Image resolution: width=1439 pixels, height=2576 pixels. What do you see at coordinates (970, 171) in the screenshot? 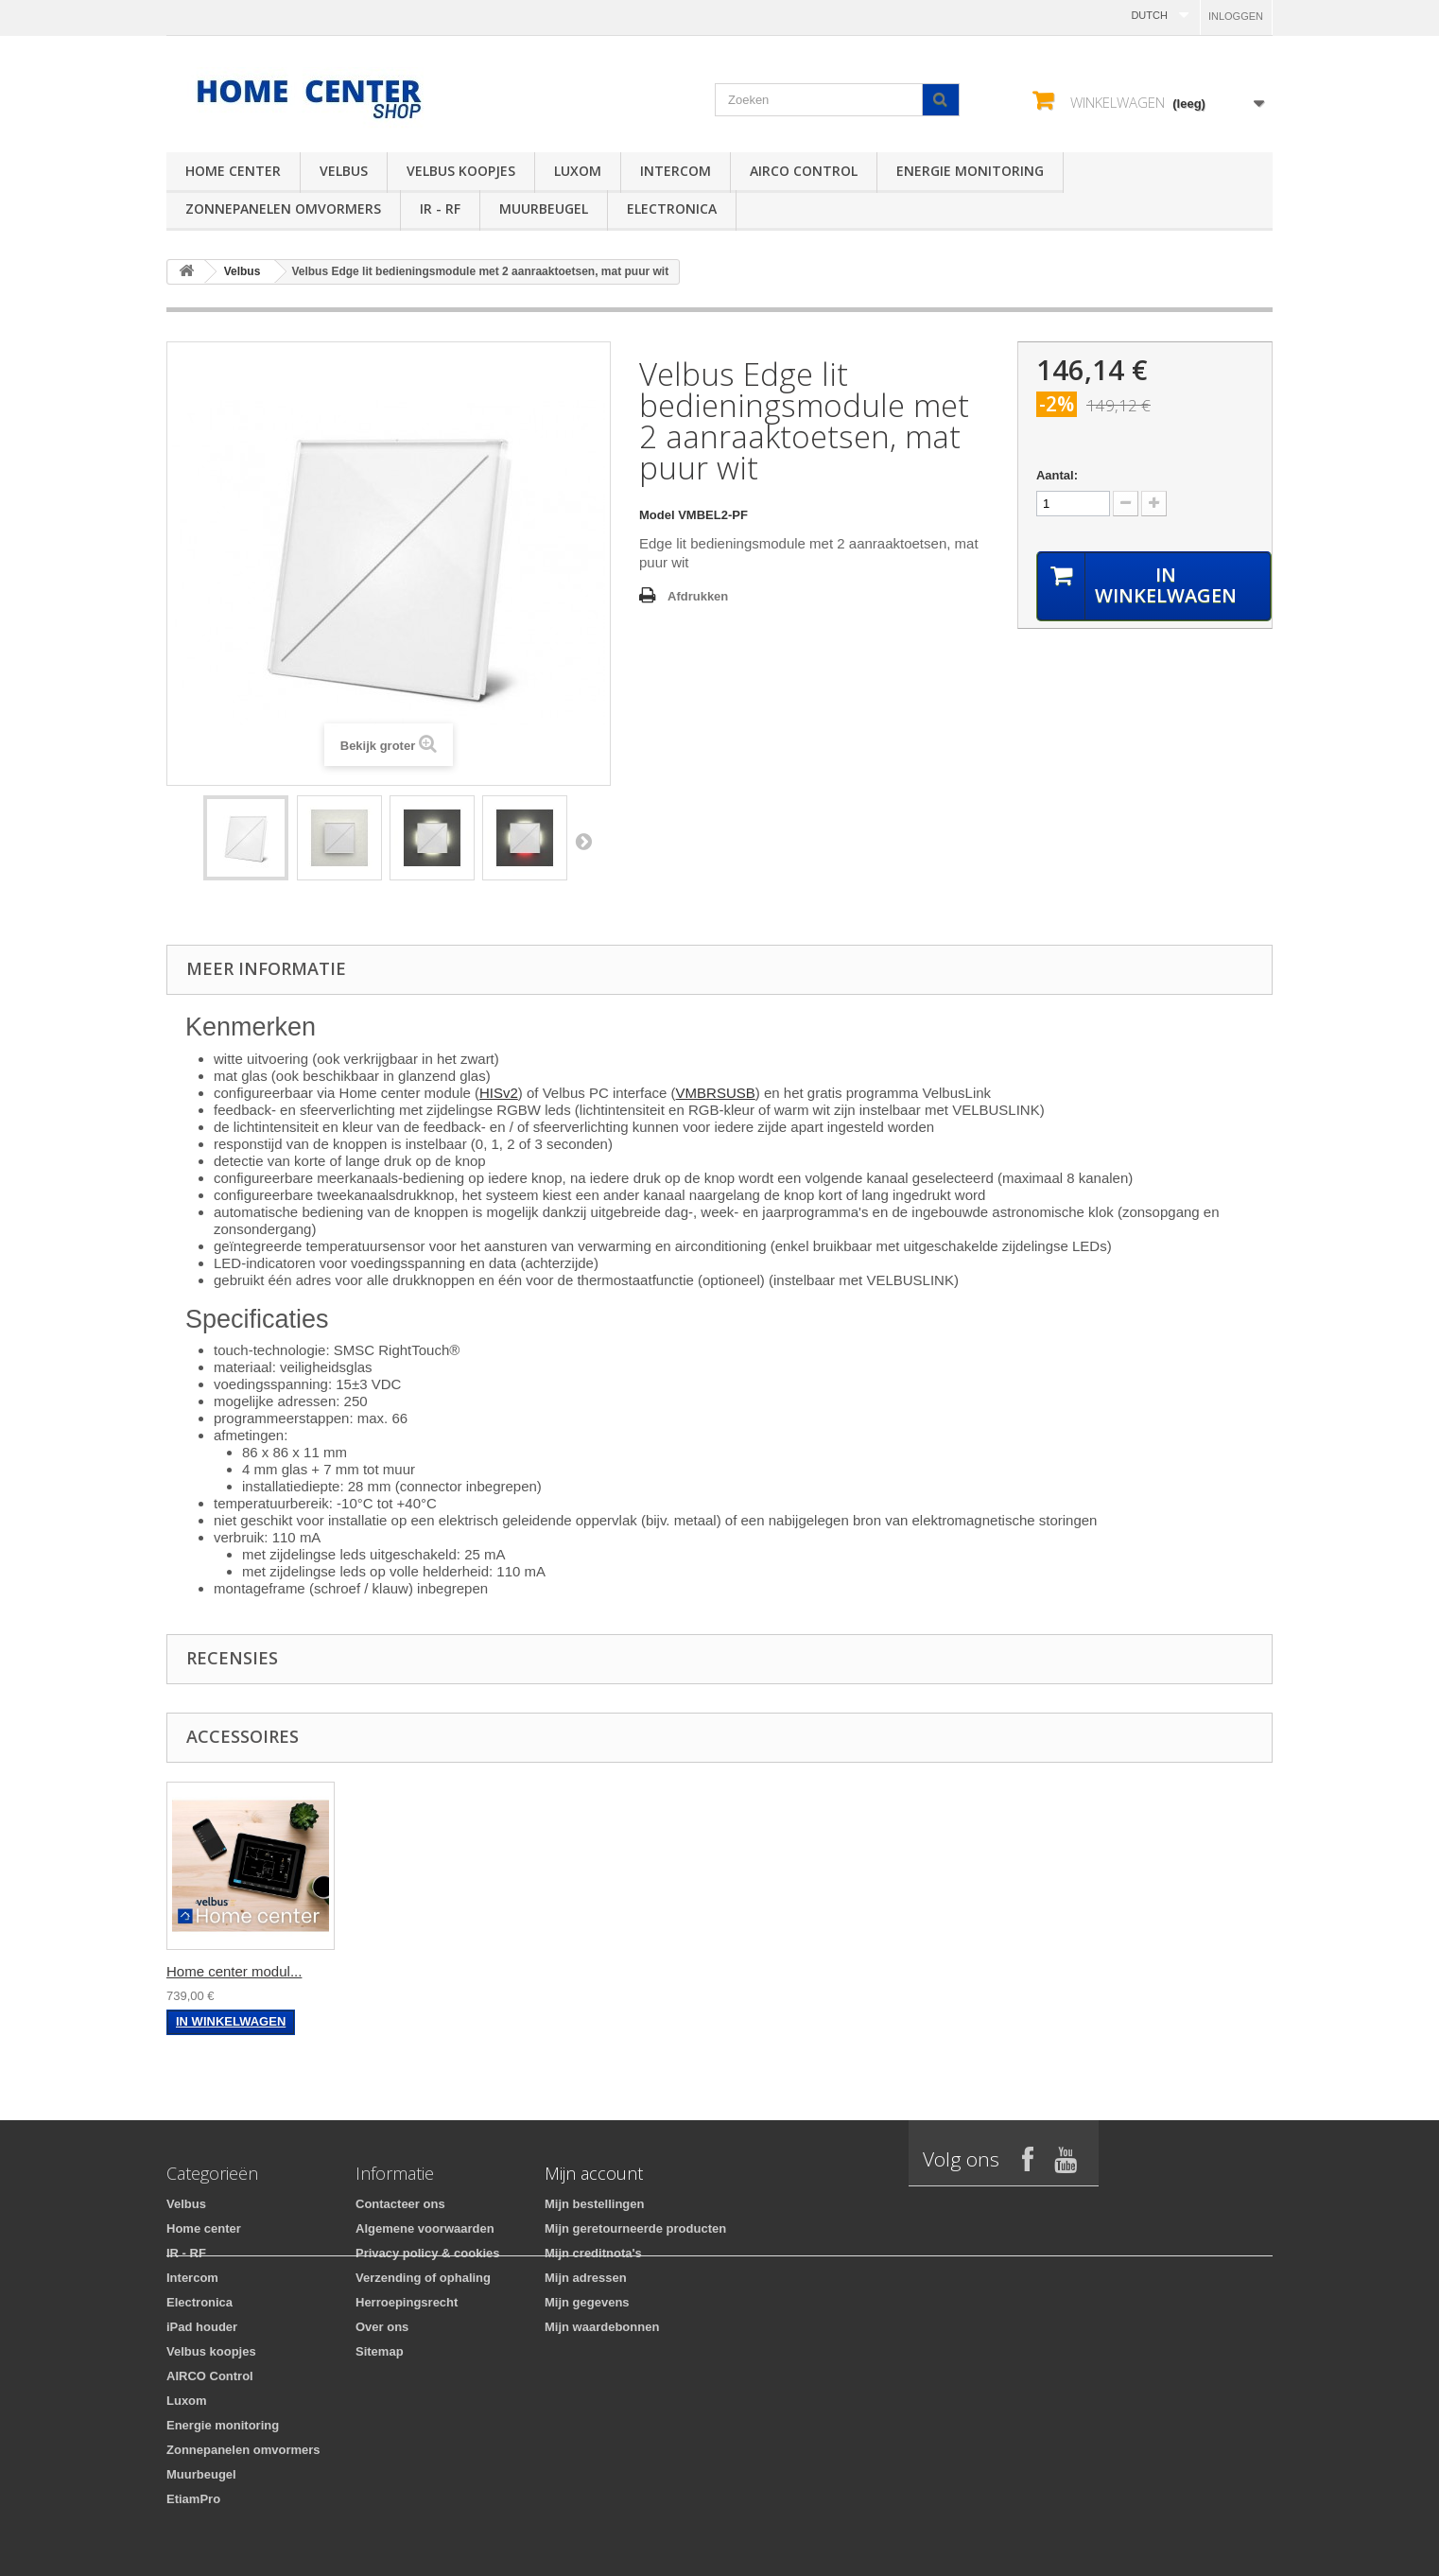
I see `Energie monitoring` at bounding box center [970, 171].